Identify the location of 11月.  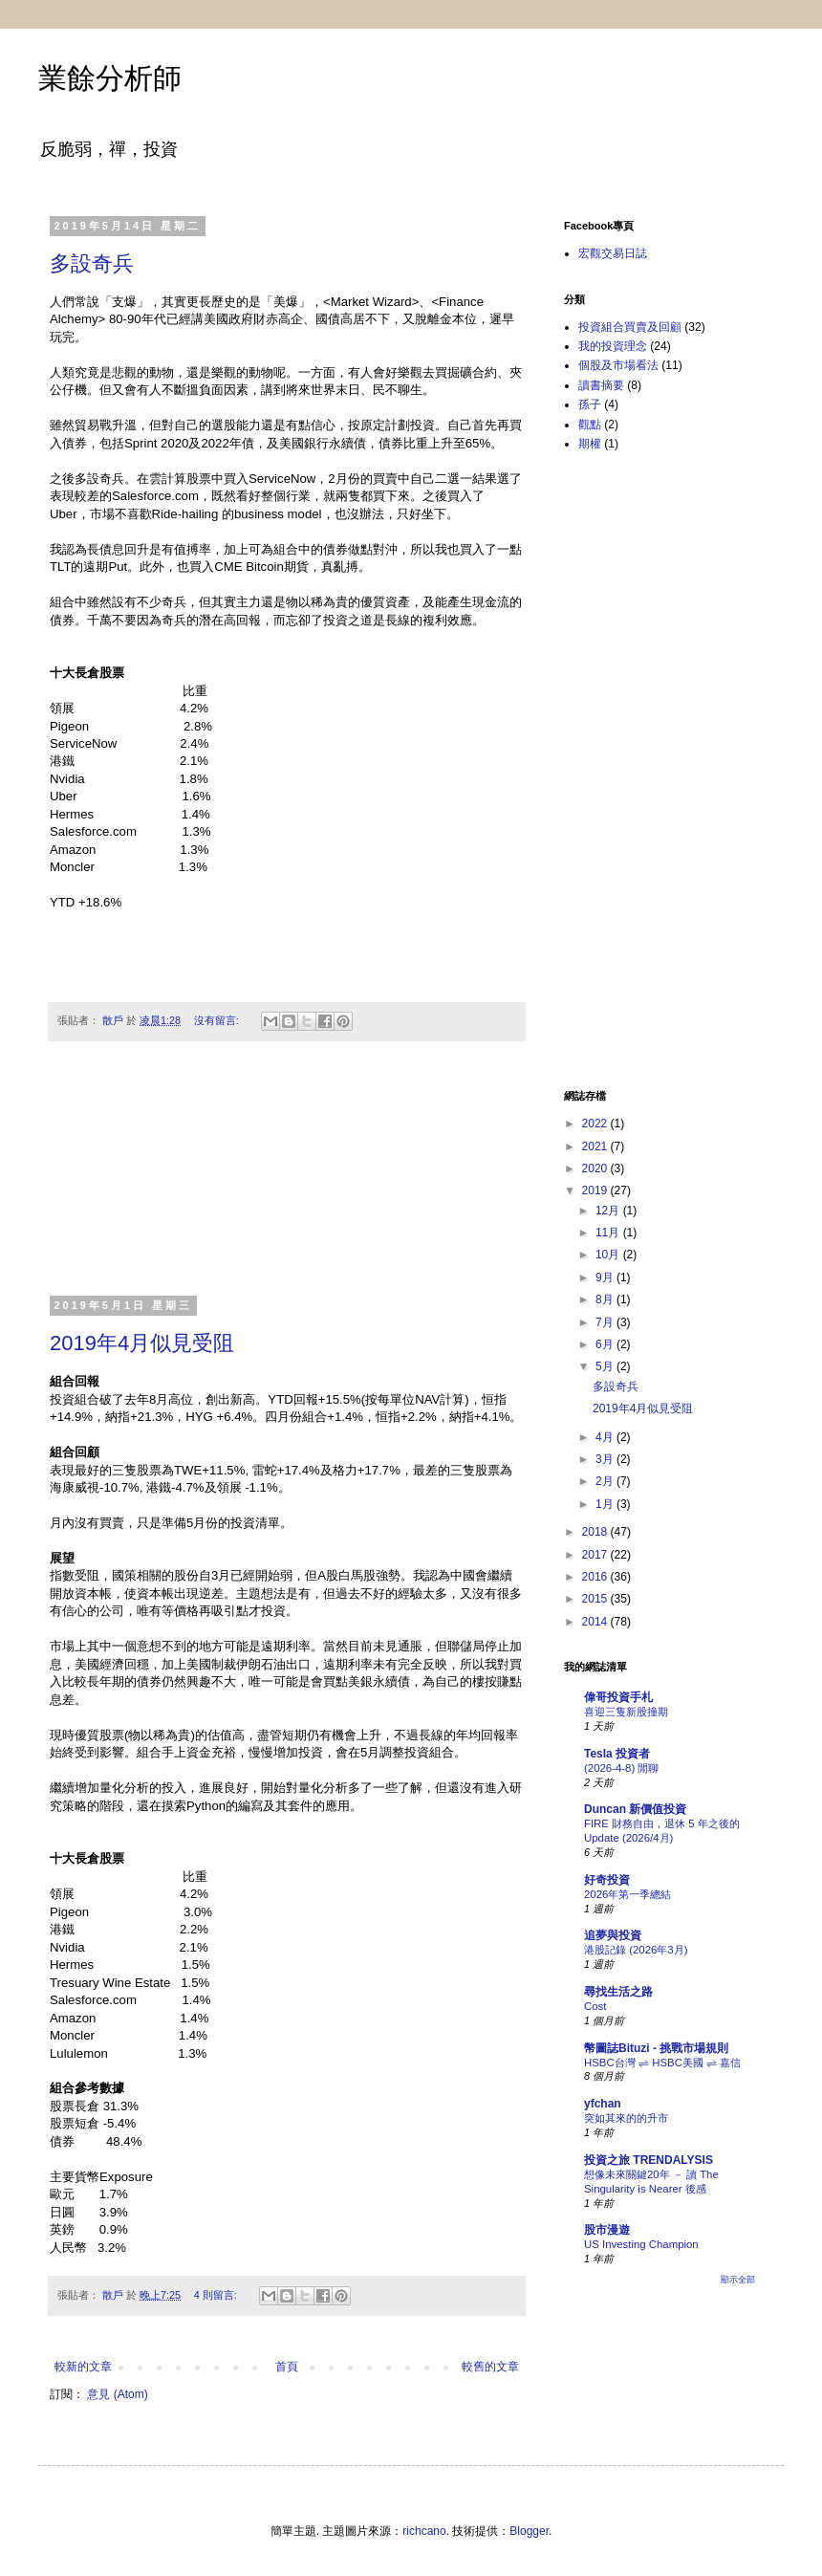
(609, 1232).